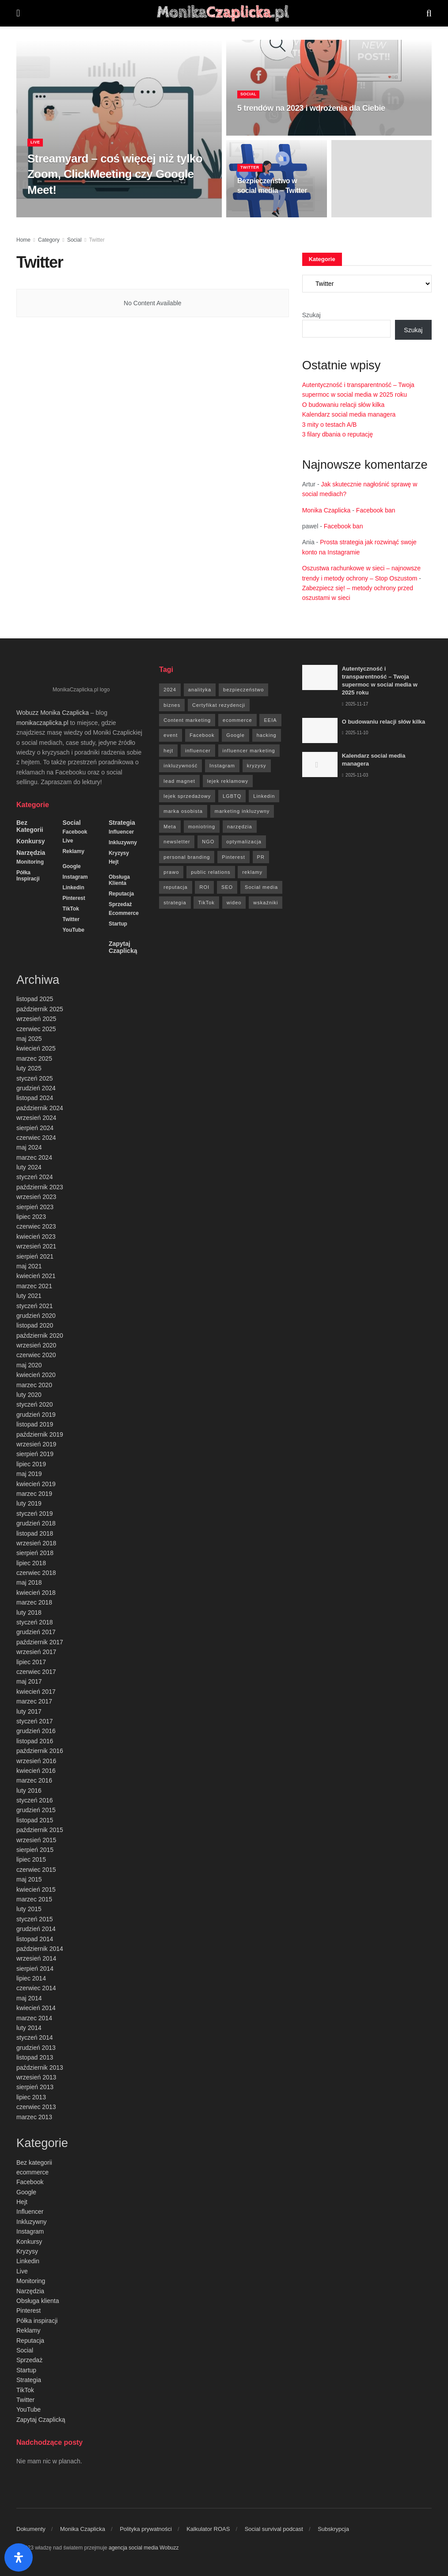  What do you see at coordinates (34, 1899) in the screenshot?
I see `marzec 2015` at bounding box center [34, 1899].